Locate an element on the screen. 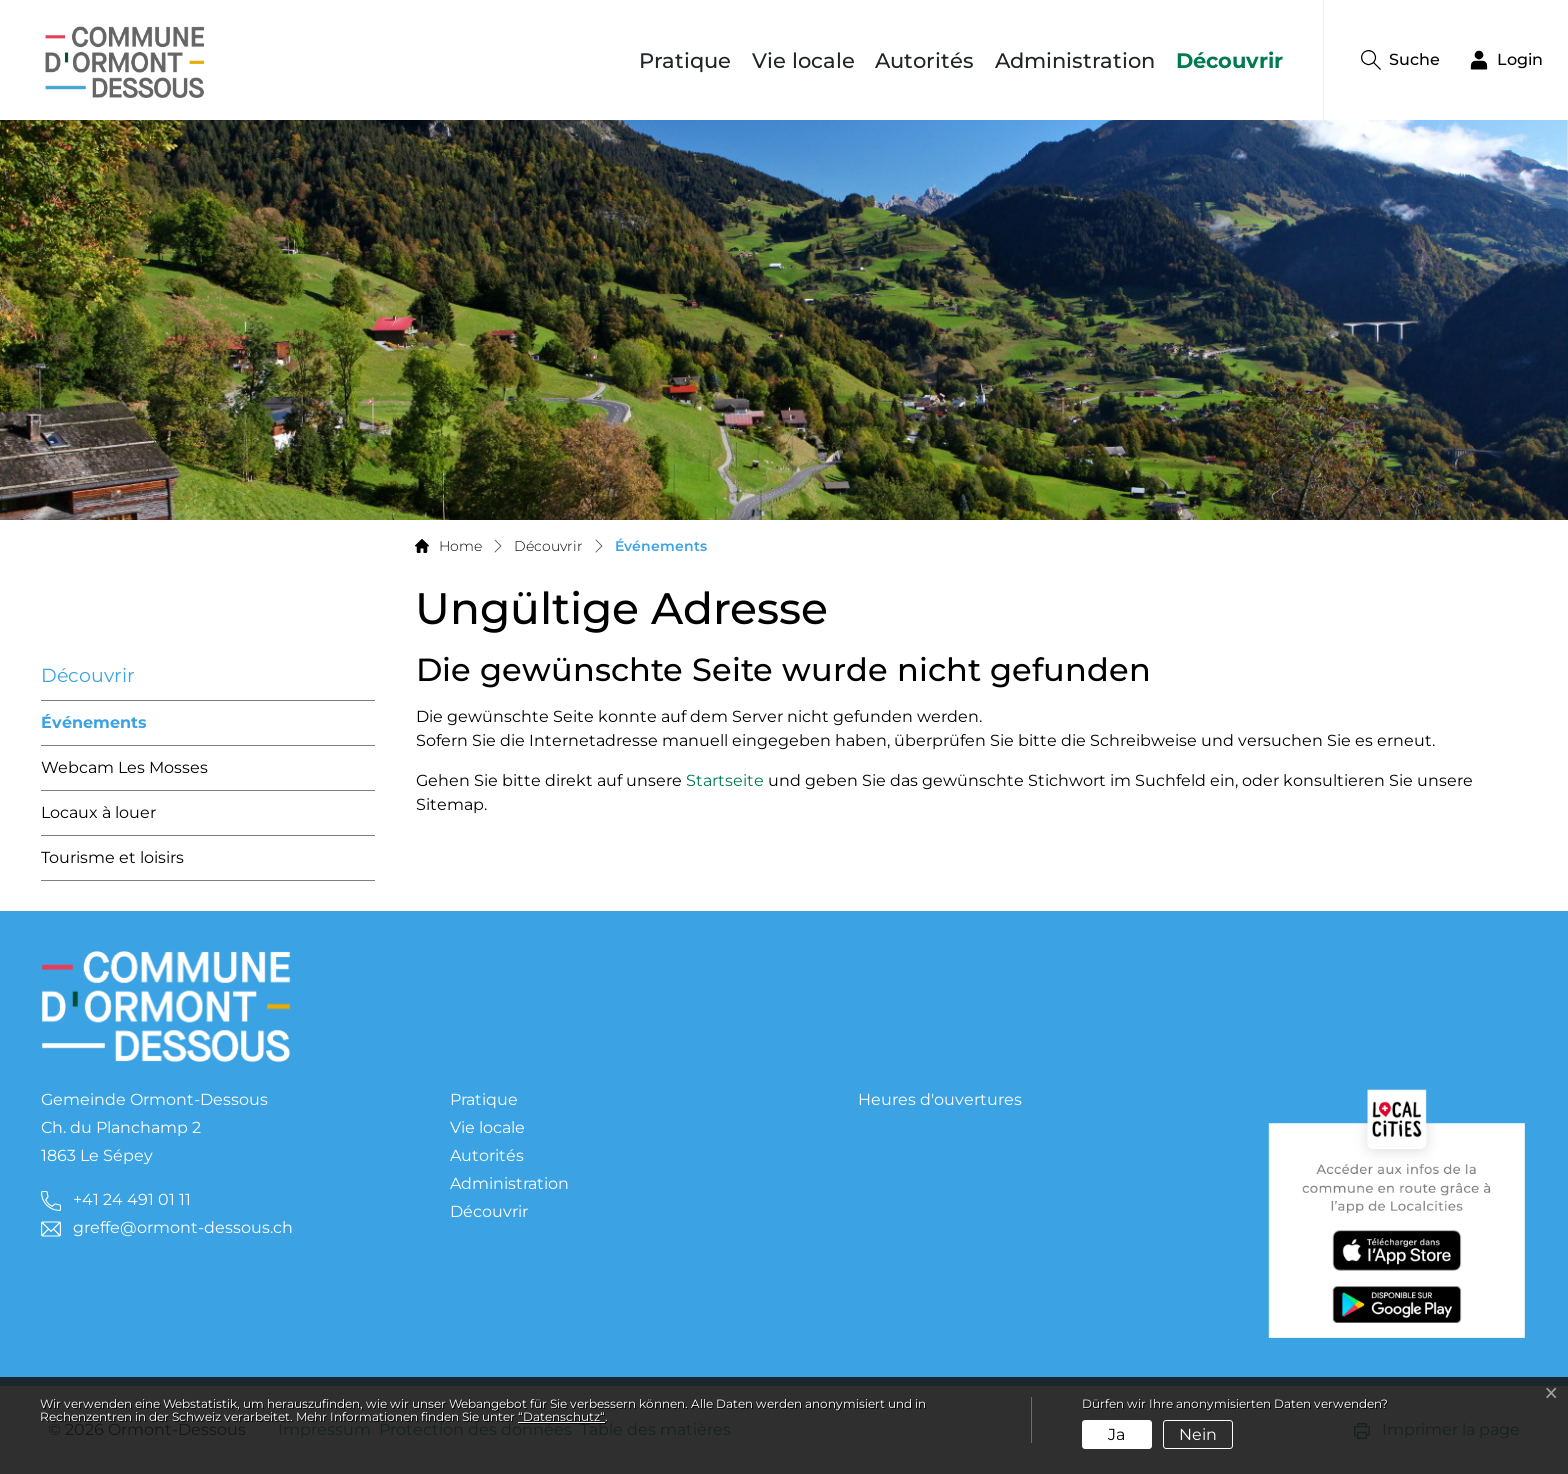 The width and height of the screenshot is (1568, 1474). Ja is located at coordinates (1116, 1434).